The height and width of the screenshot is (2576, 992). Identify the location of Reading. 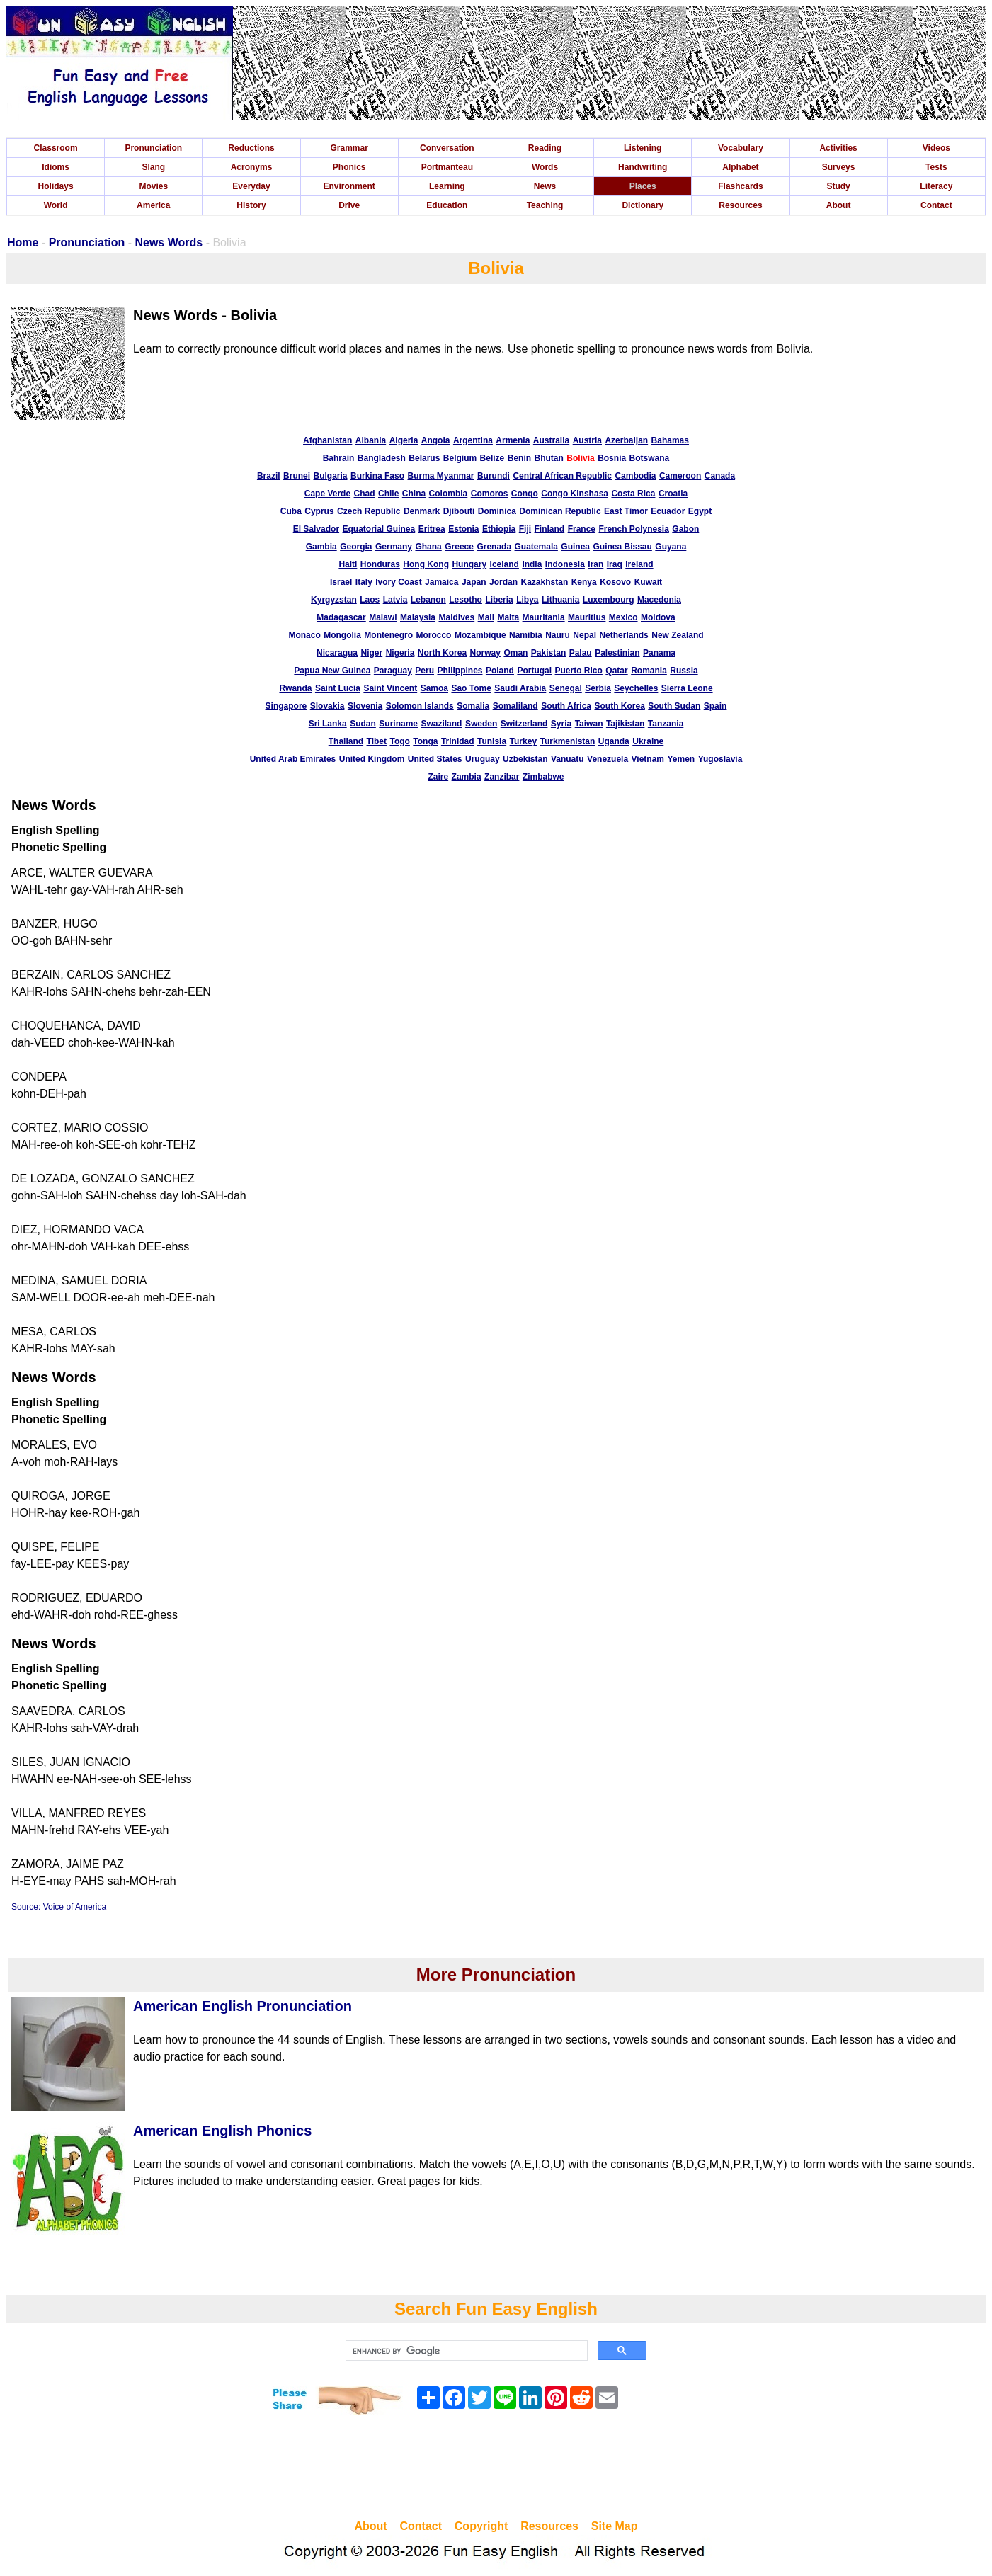
(544, 148).